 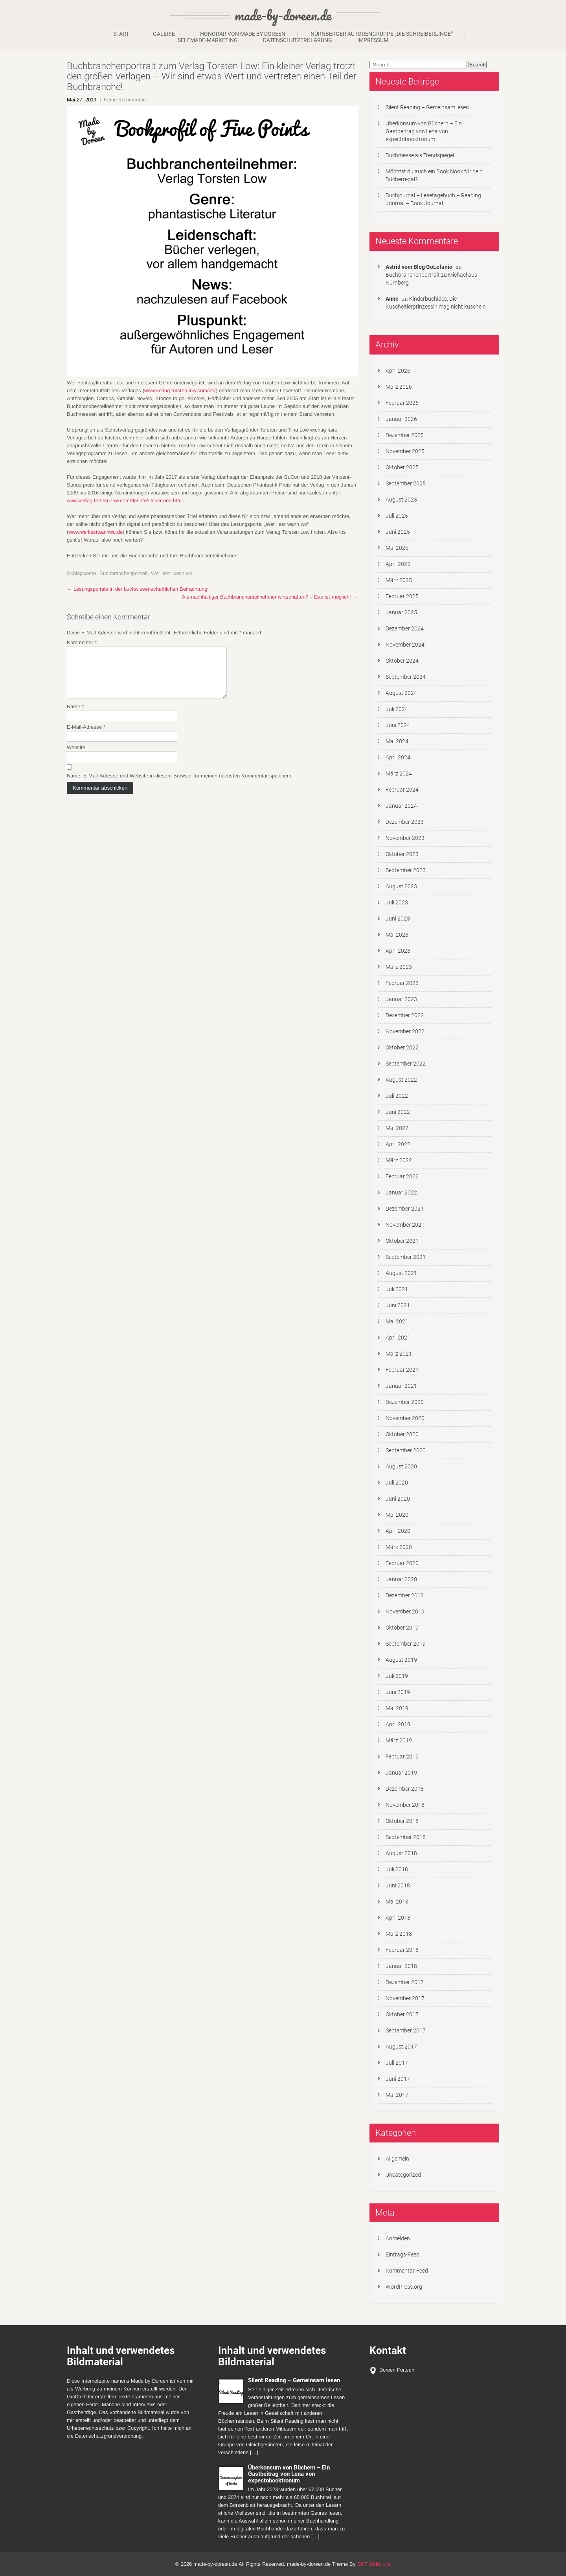 I want to click on April 2020, so click(x=398, y=1531).